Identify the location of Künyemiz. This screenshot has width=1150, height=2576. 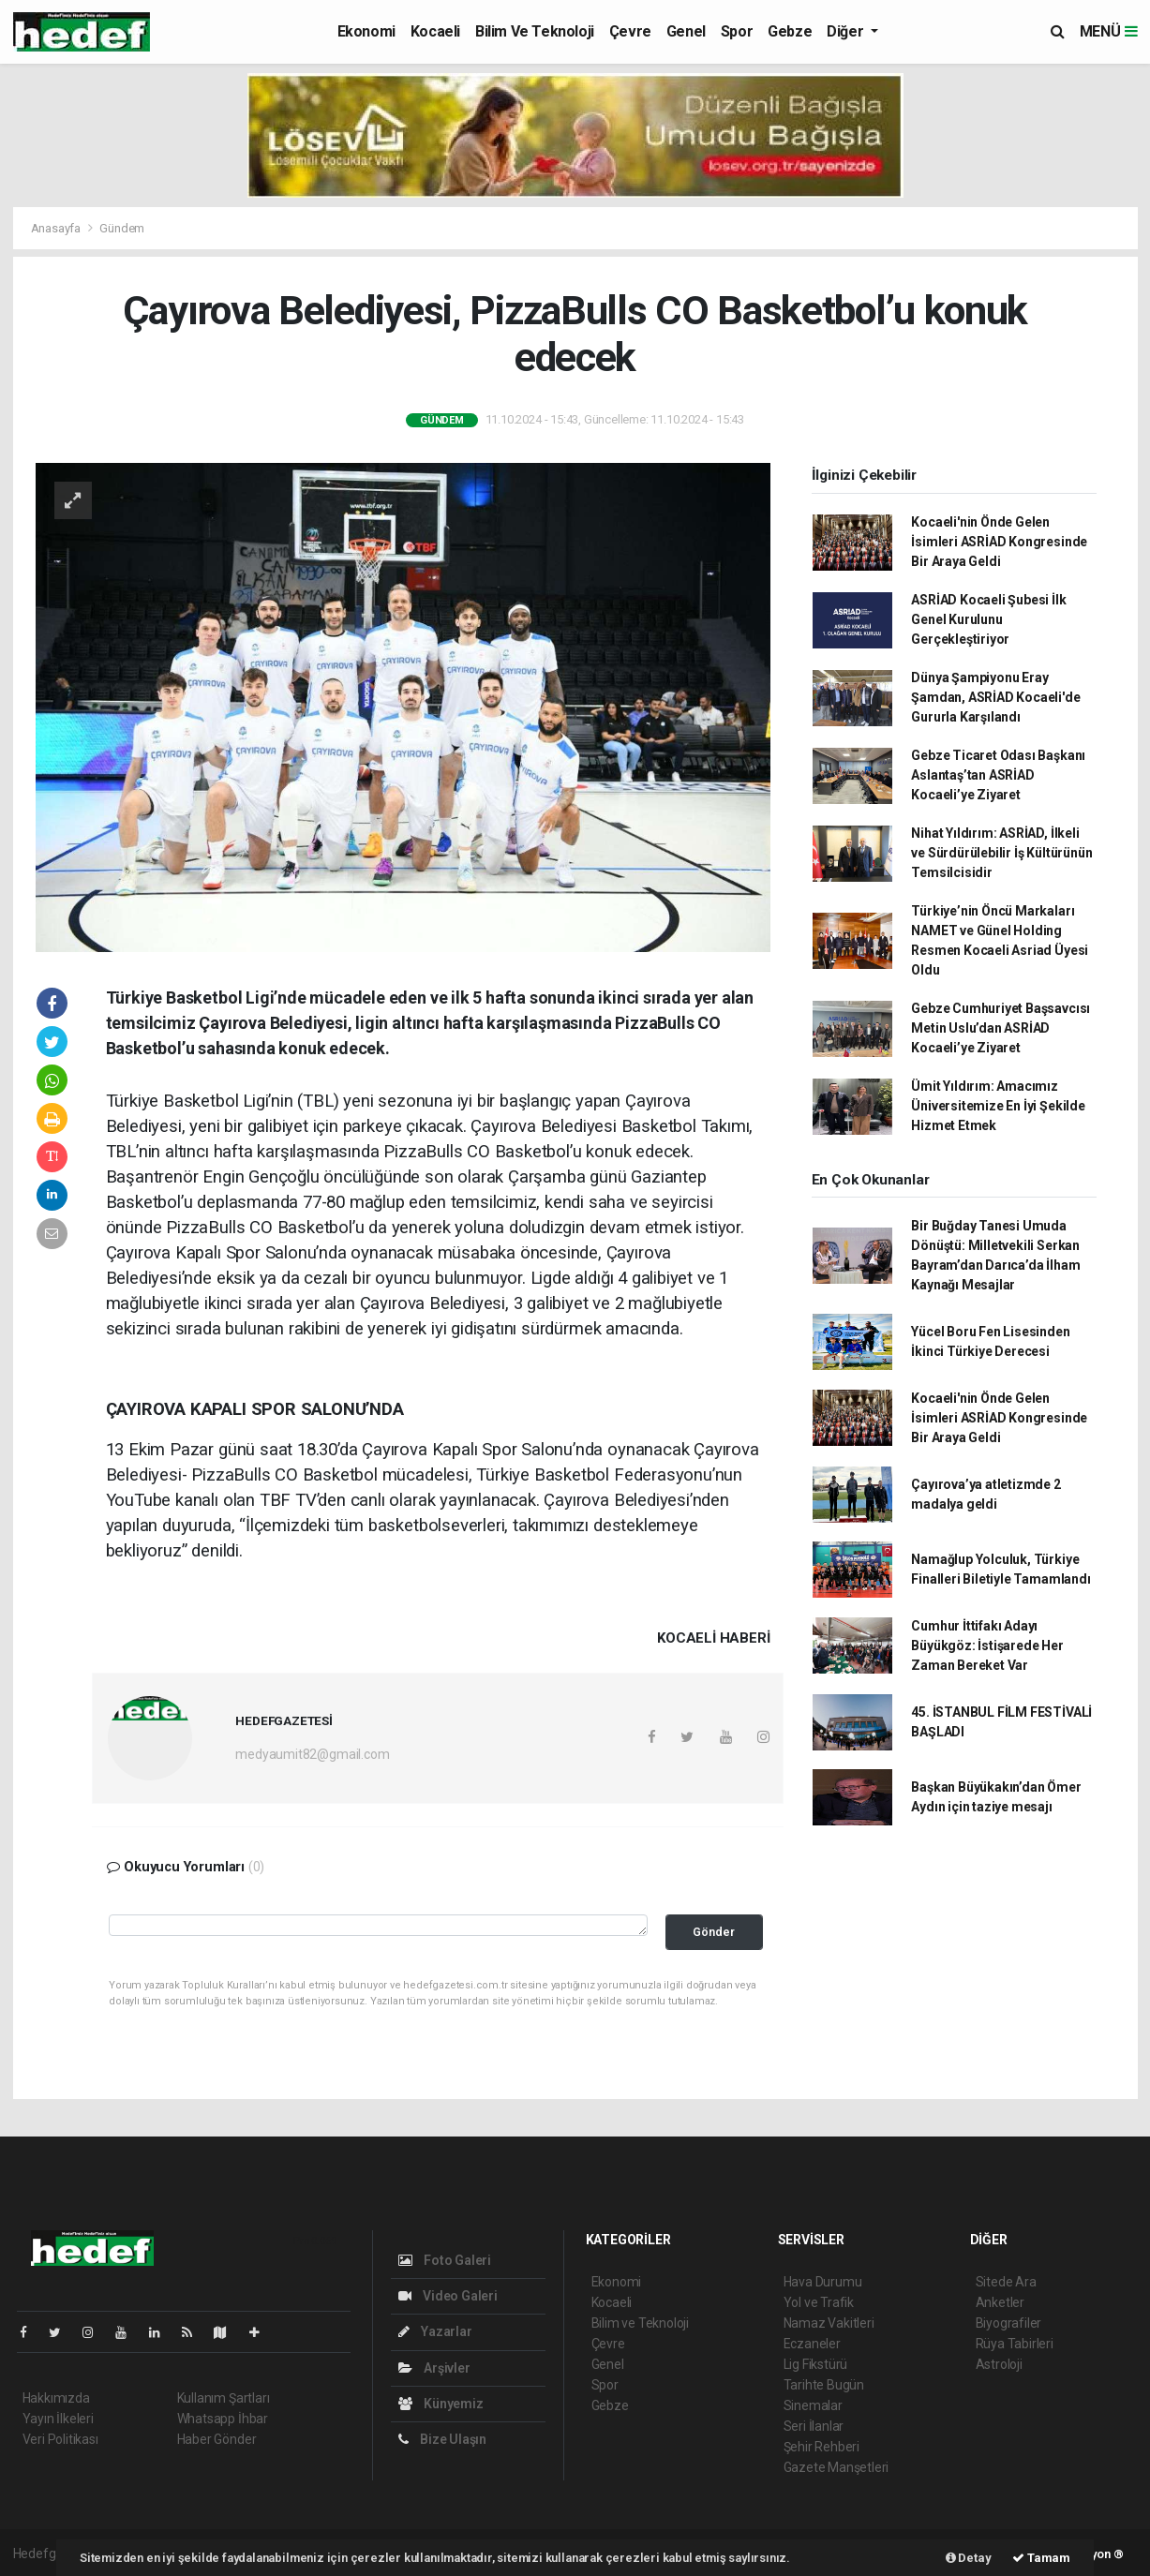
(441, 2403).